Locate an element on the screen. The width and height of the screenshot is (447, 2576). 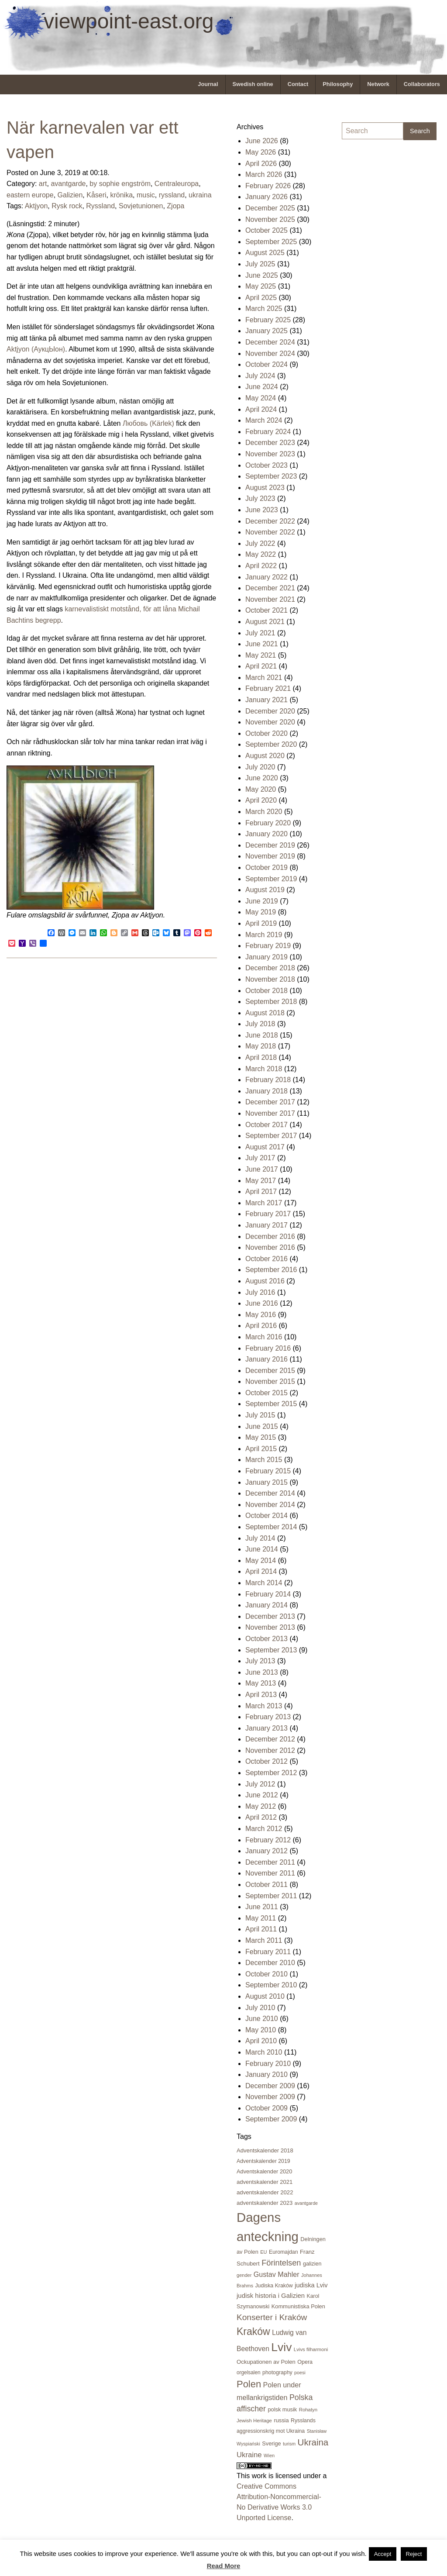
Gustav Mahler [Gustav Mahler (45 items)] is located at coordinates (276, 2274).